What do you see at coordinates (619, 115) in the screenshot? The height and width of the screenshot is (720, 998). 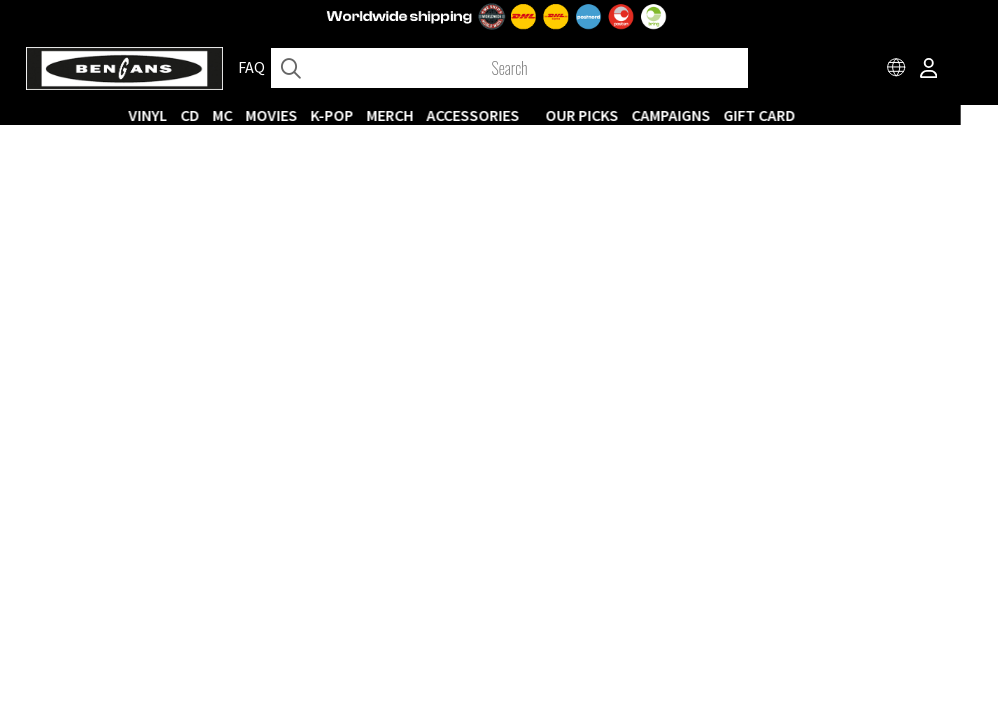 I see `OUR PICKS` at bounding box center [619, 115].